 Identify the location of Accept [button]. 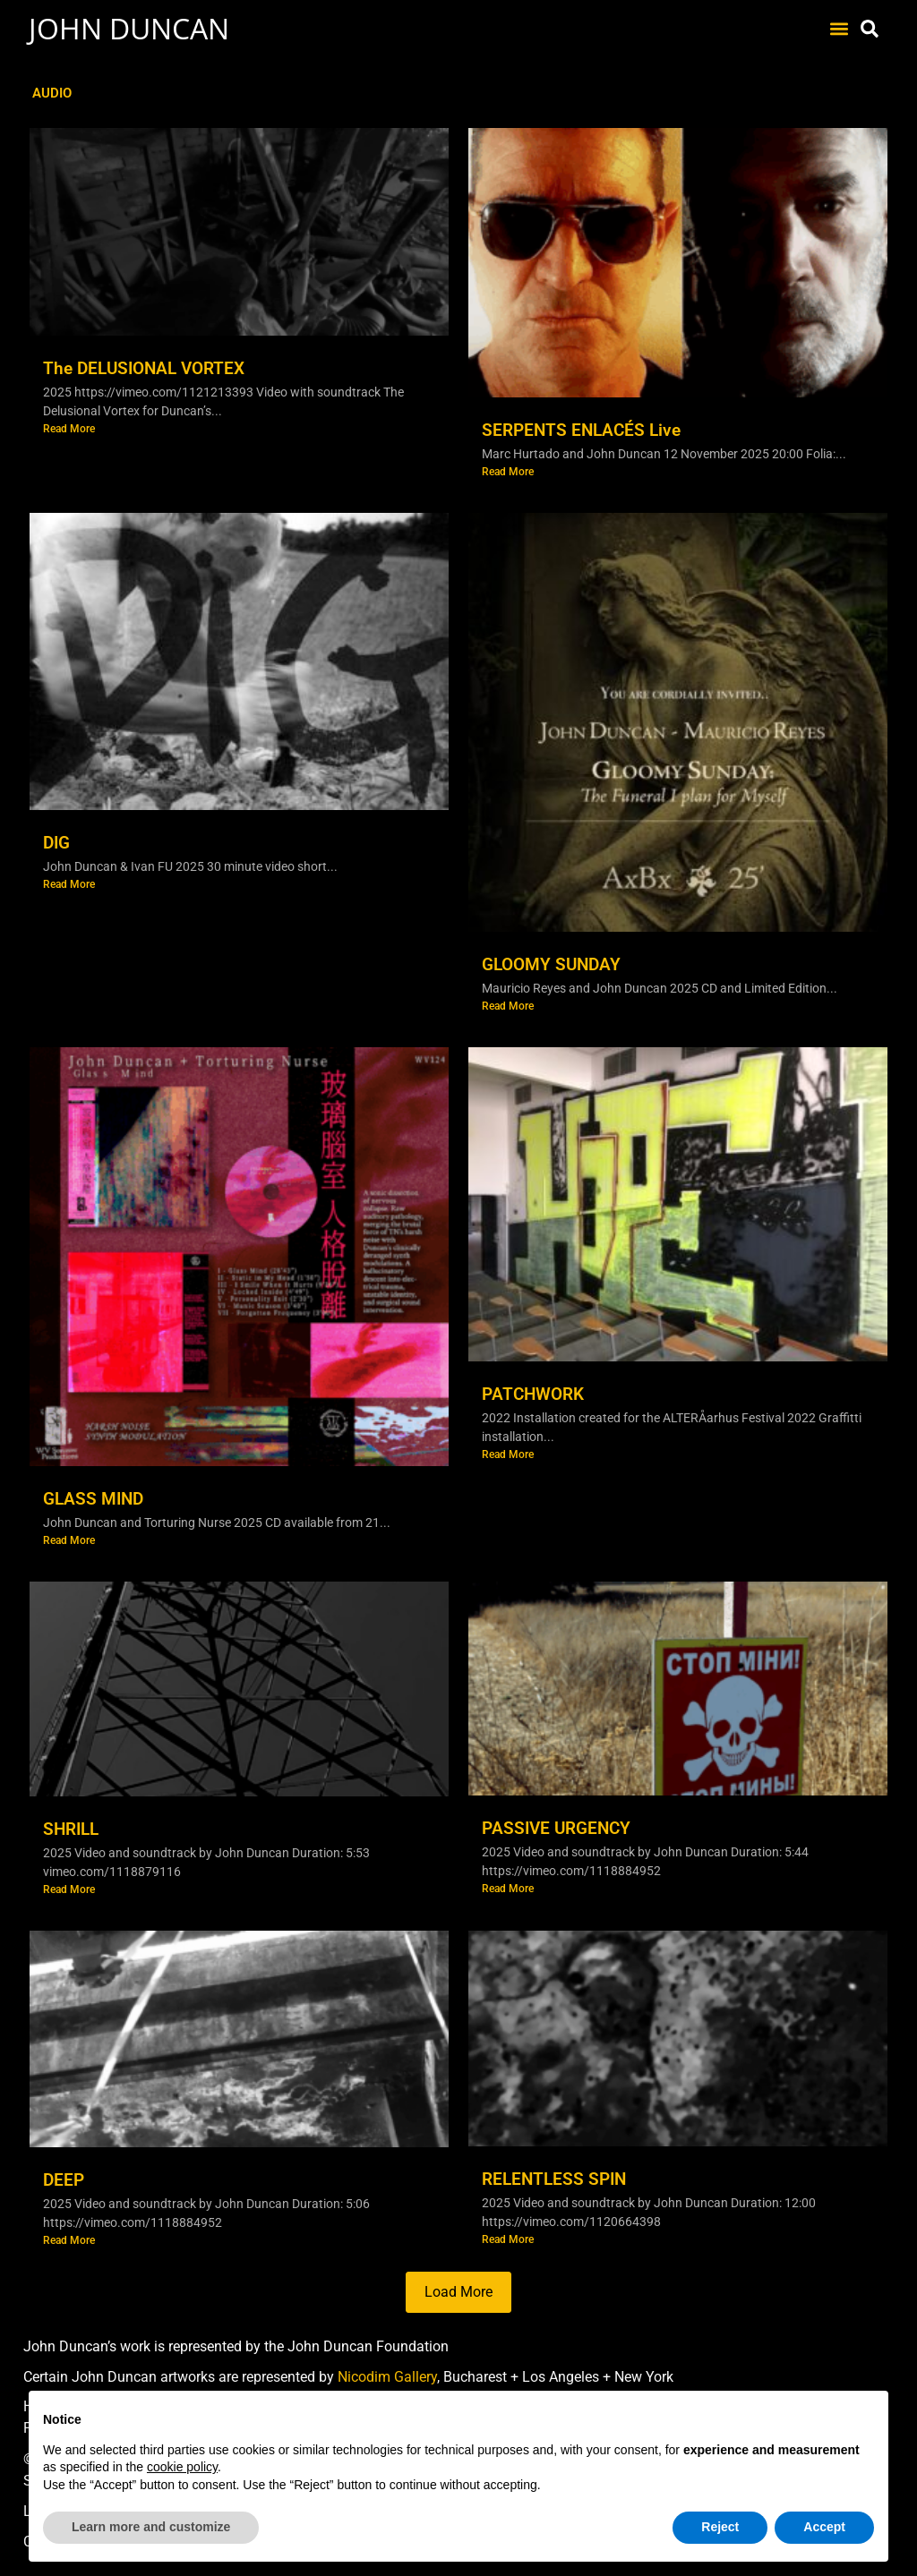
(824, 2527).